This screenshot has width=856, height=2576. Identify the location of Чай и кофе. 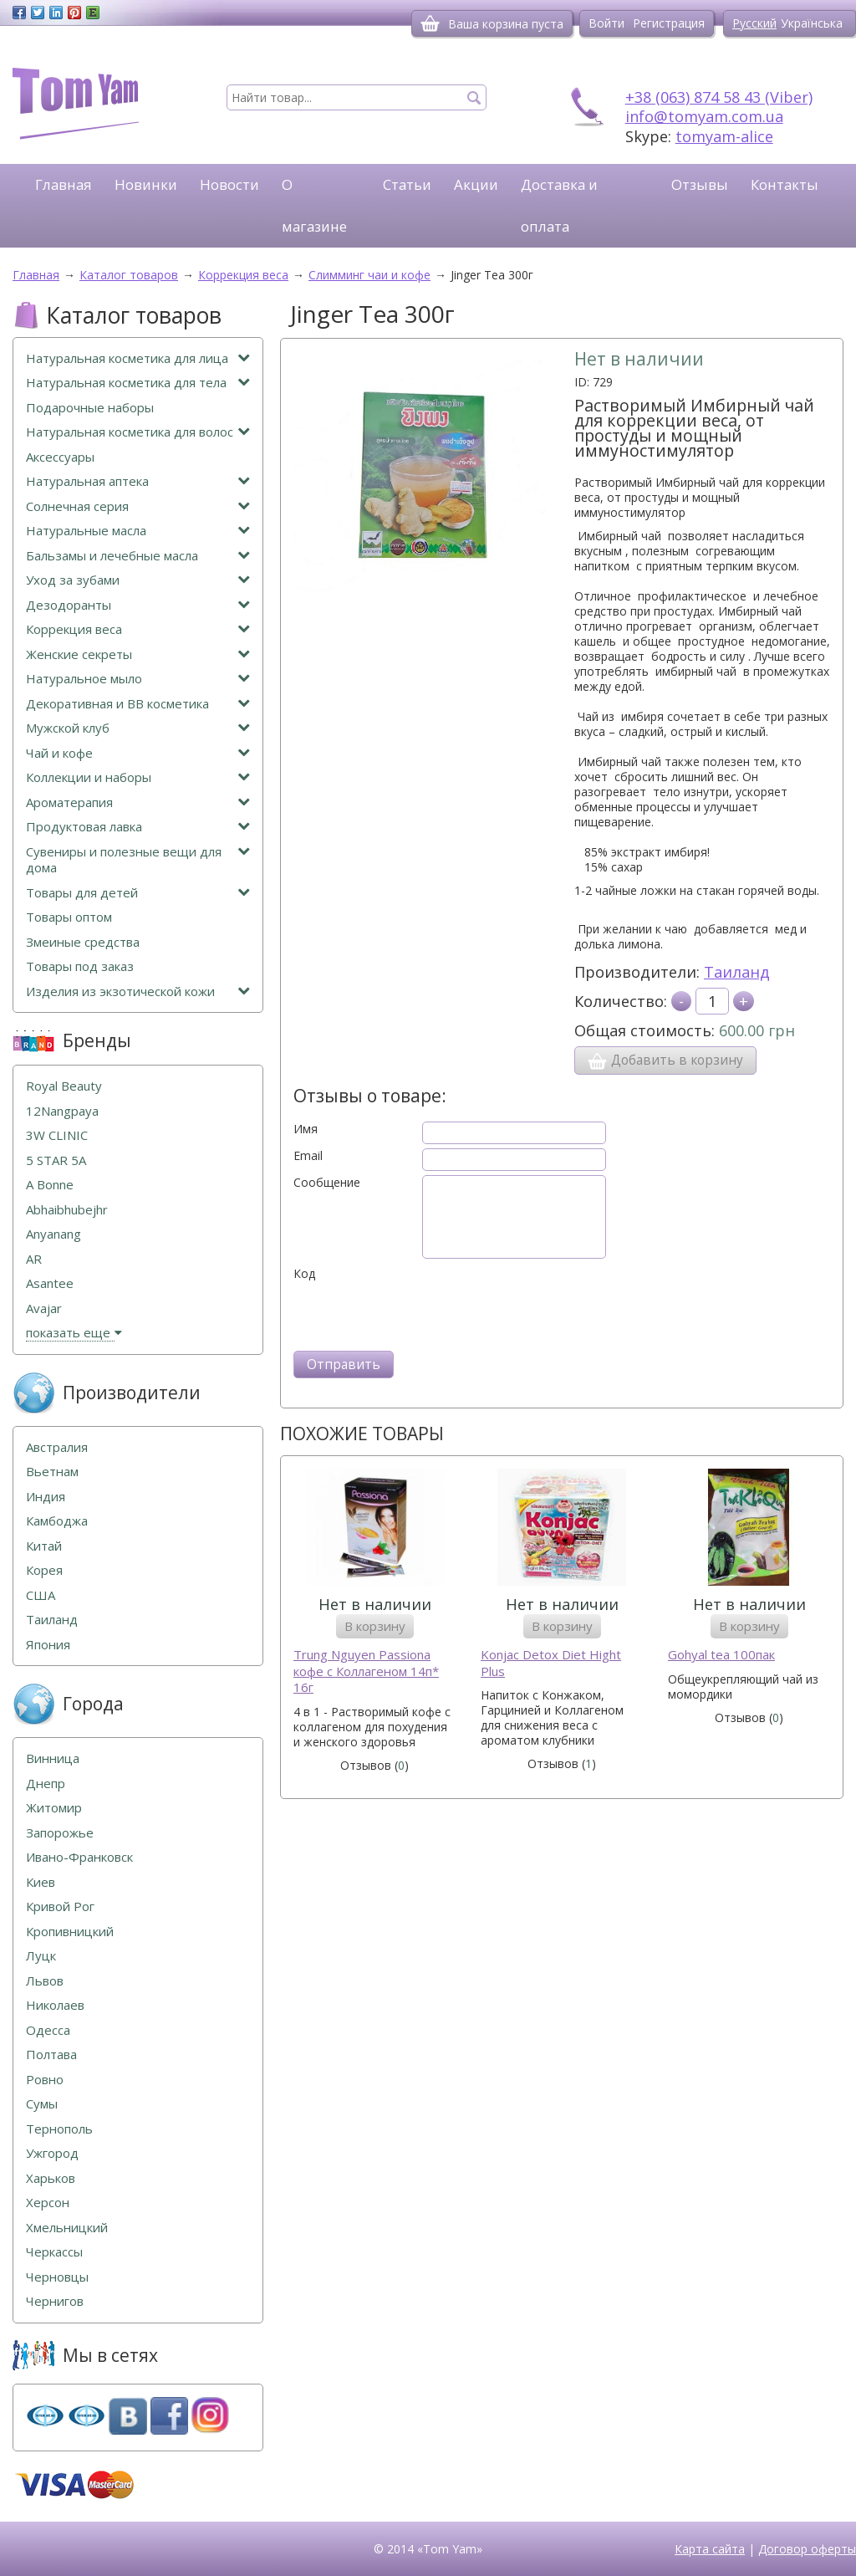
(138, 753).